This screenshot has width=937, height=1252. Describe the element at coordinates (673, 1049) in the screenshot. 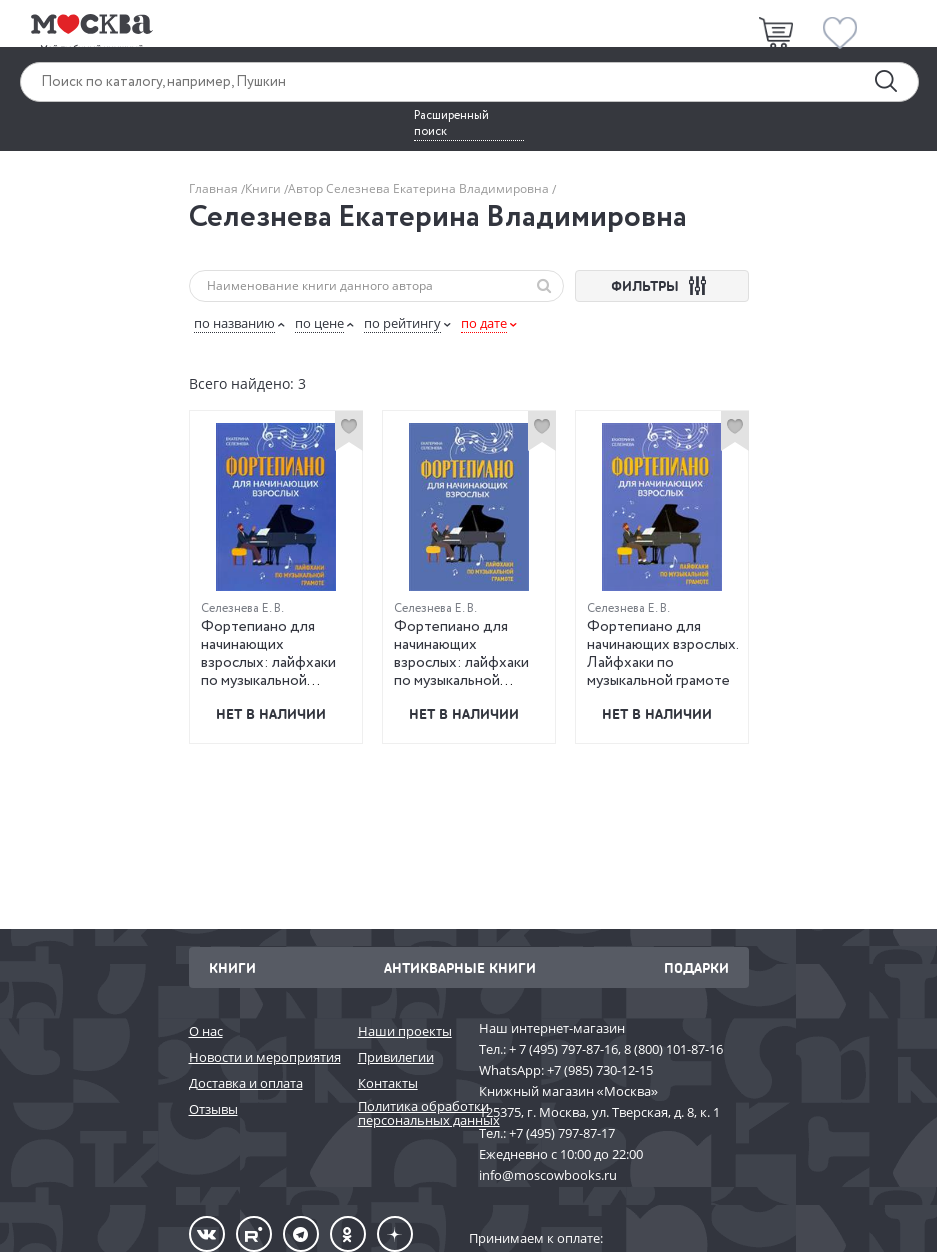

I see `8 (800) 101-87-16` at that location.